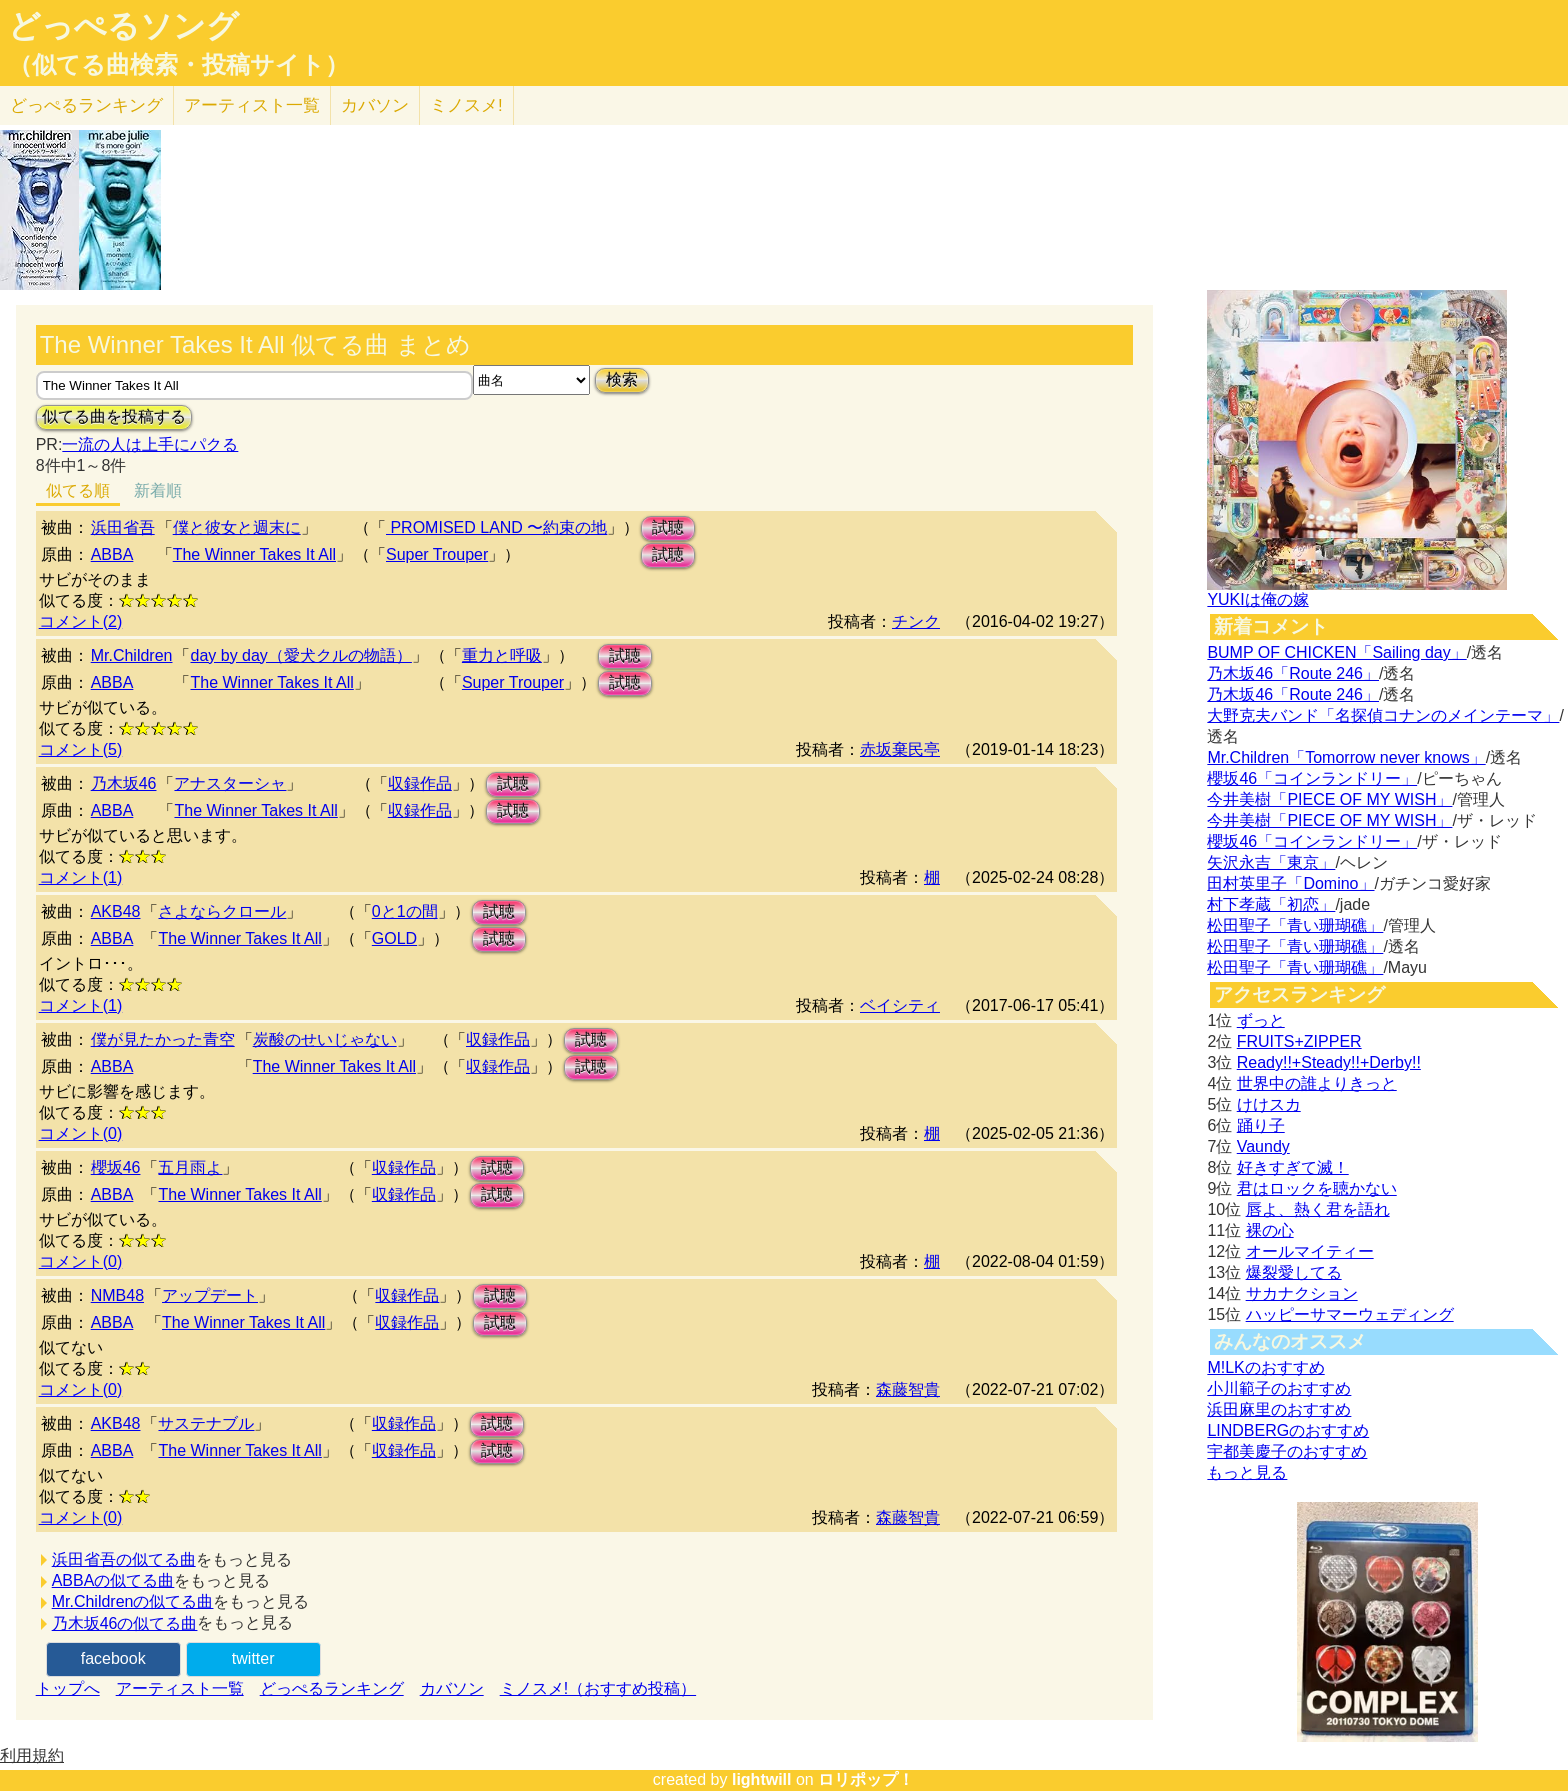 This screenshot has width=1568, height=1791. Describe the element at coordinates (230, 783) in the screenshot. I see `アナスターシャ` at that location.